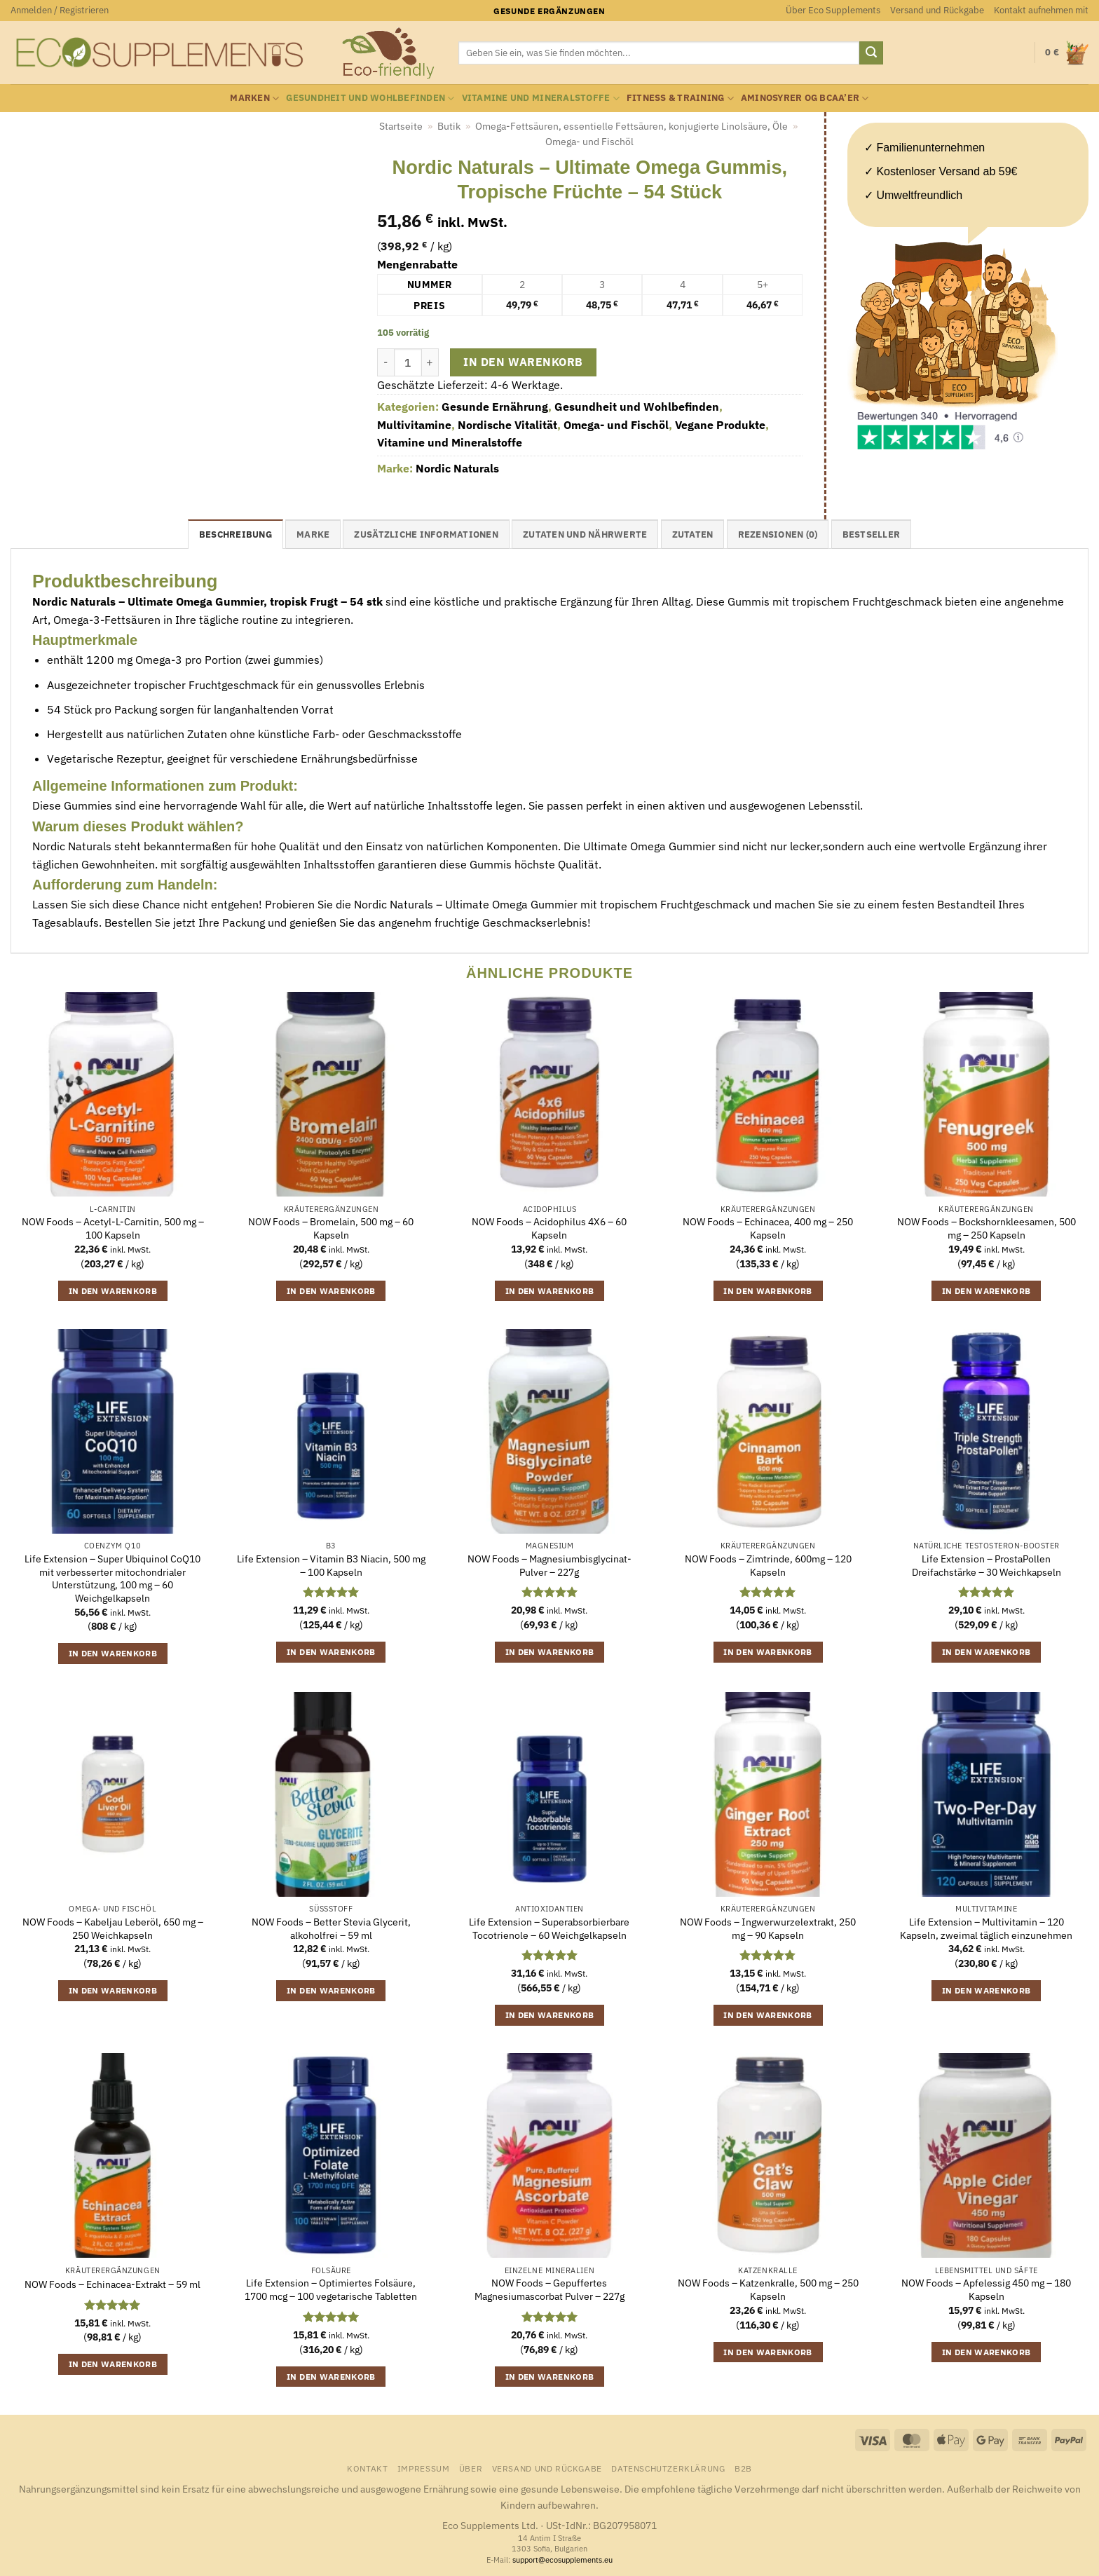 This screenshot has height=2576, width=1099. Describe the element at coordinates (549, 1566) in the screenshot. I see `NOW Foods – Magnesiumbisglycinat-Pulver – 227g` at that location.